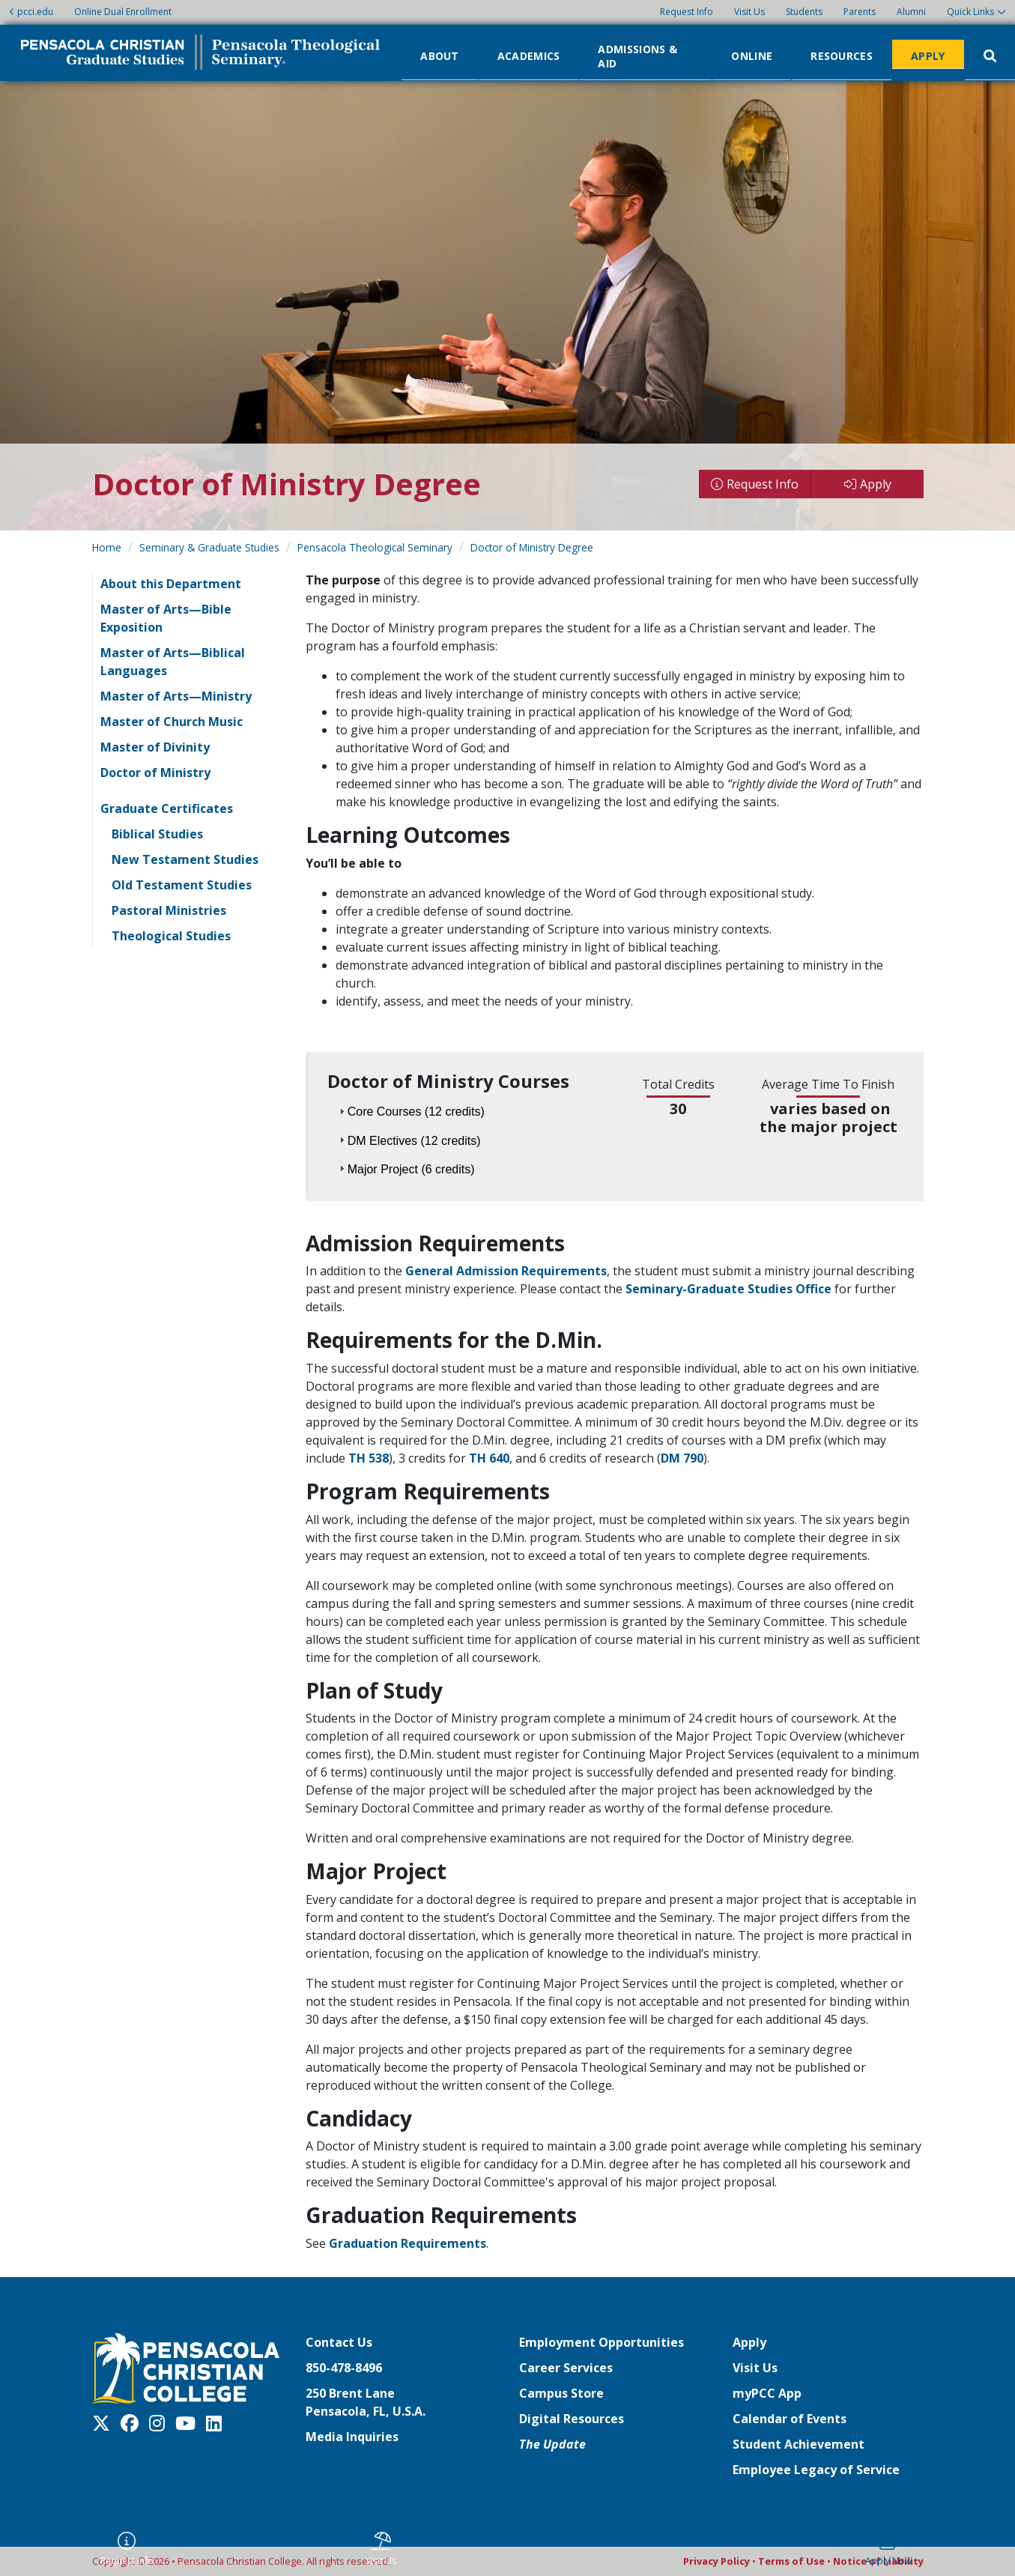 This screenshot has width=1015, height=2576. What do you see at coordinates (716, 2561) in the screenshot?
I see `Privacy Policy` at bounding box center [716, 2561].